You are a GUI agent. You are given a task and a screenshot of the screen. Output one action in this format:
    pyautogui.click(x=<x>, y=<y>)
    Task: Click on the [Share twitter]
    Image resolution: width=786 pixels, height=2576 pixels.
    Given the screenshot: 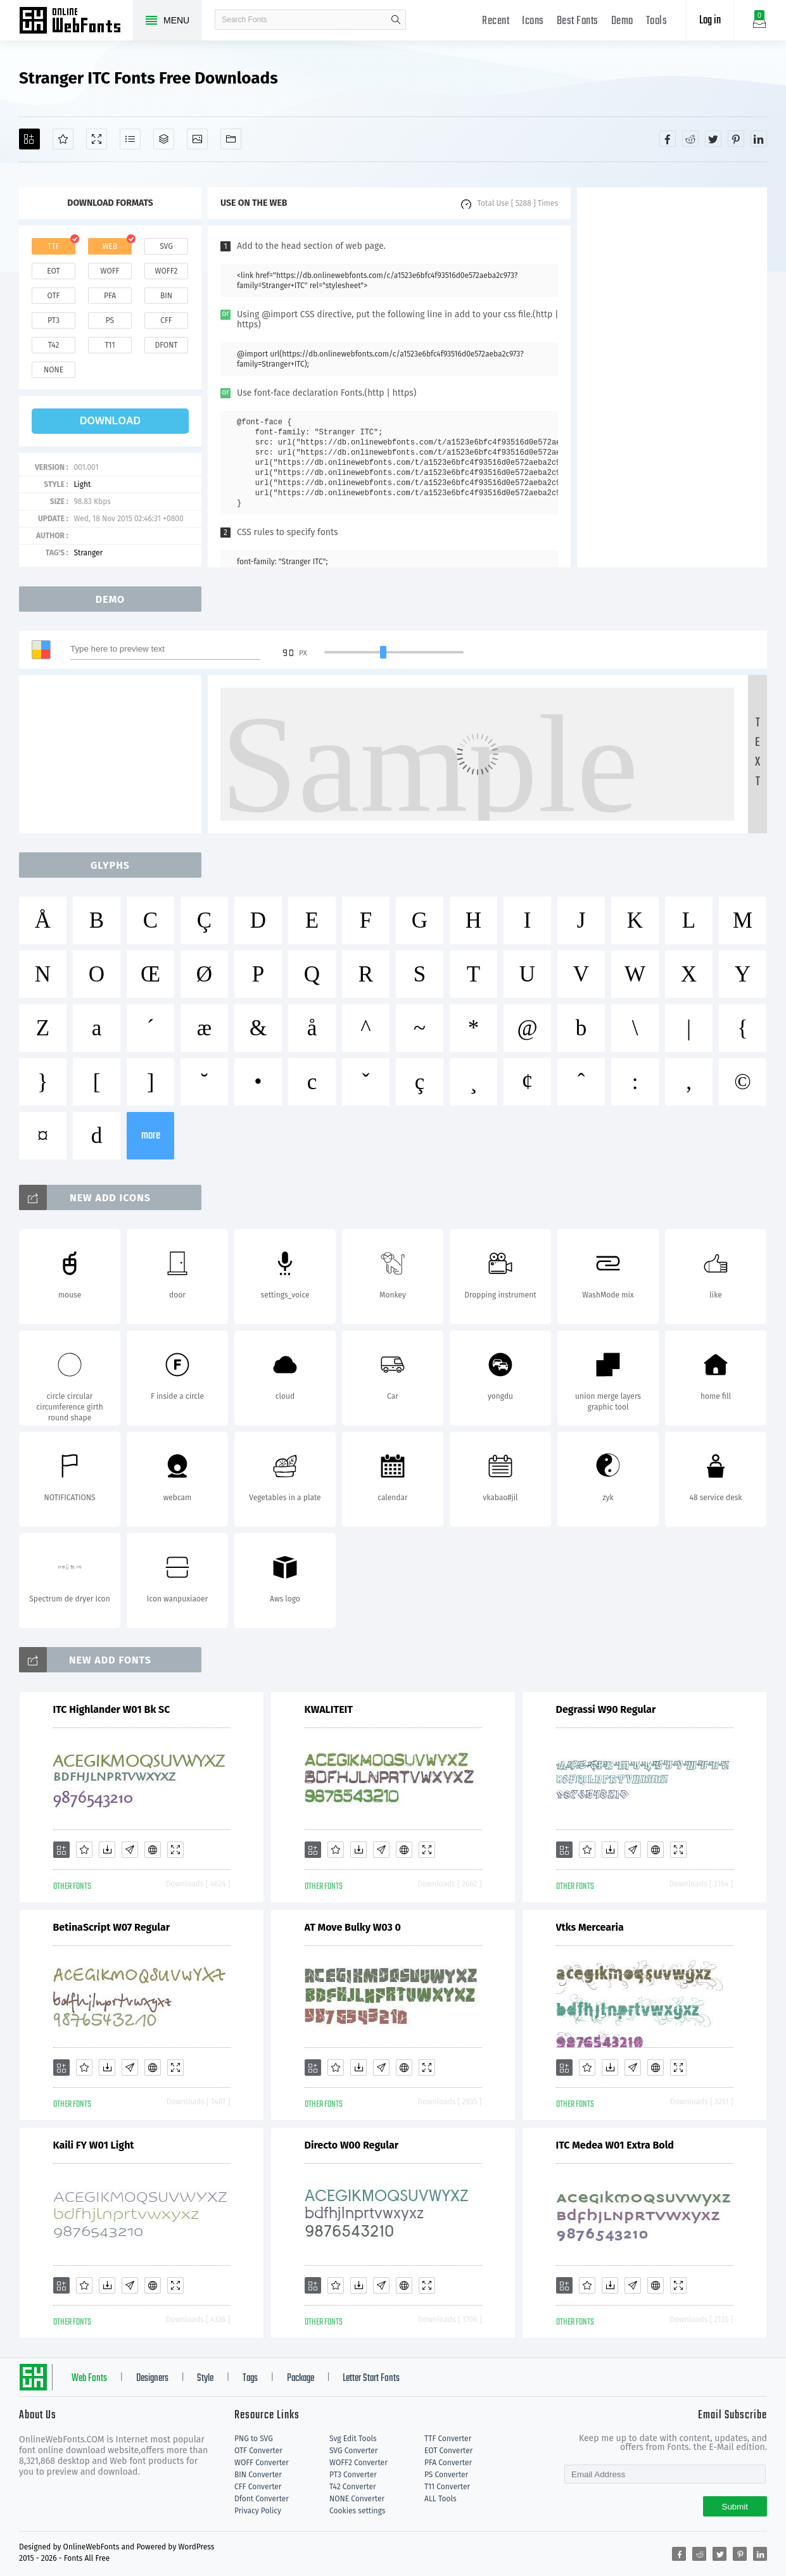 What is the action you would take?
    pyautogui.click(x=713, y=138)
    